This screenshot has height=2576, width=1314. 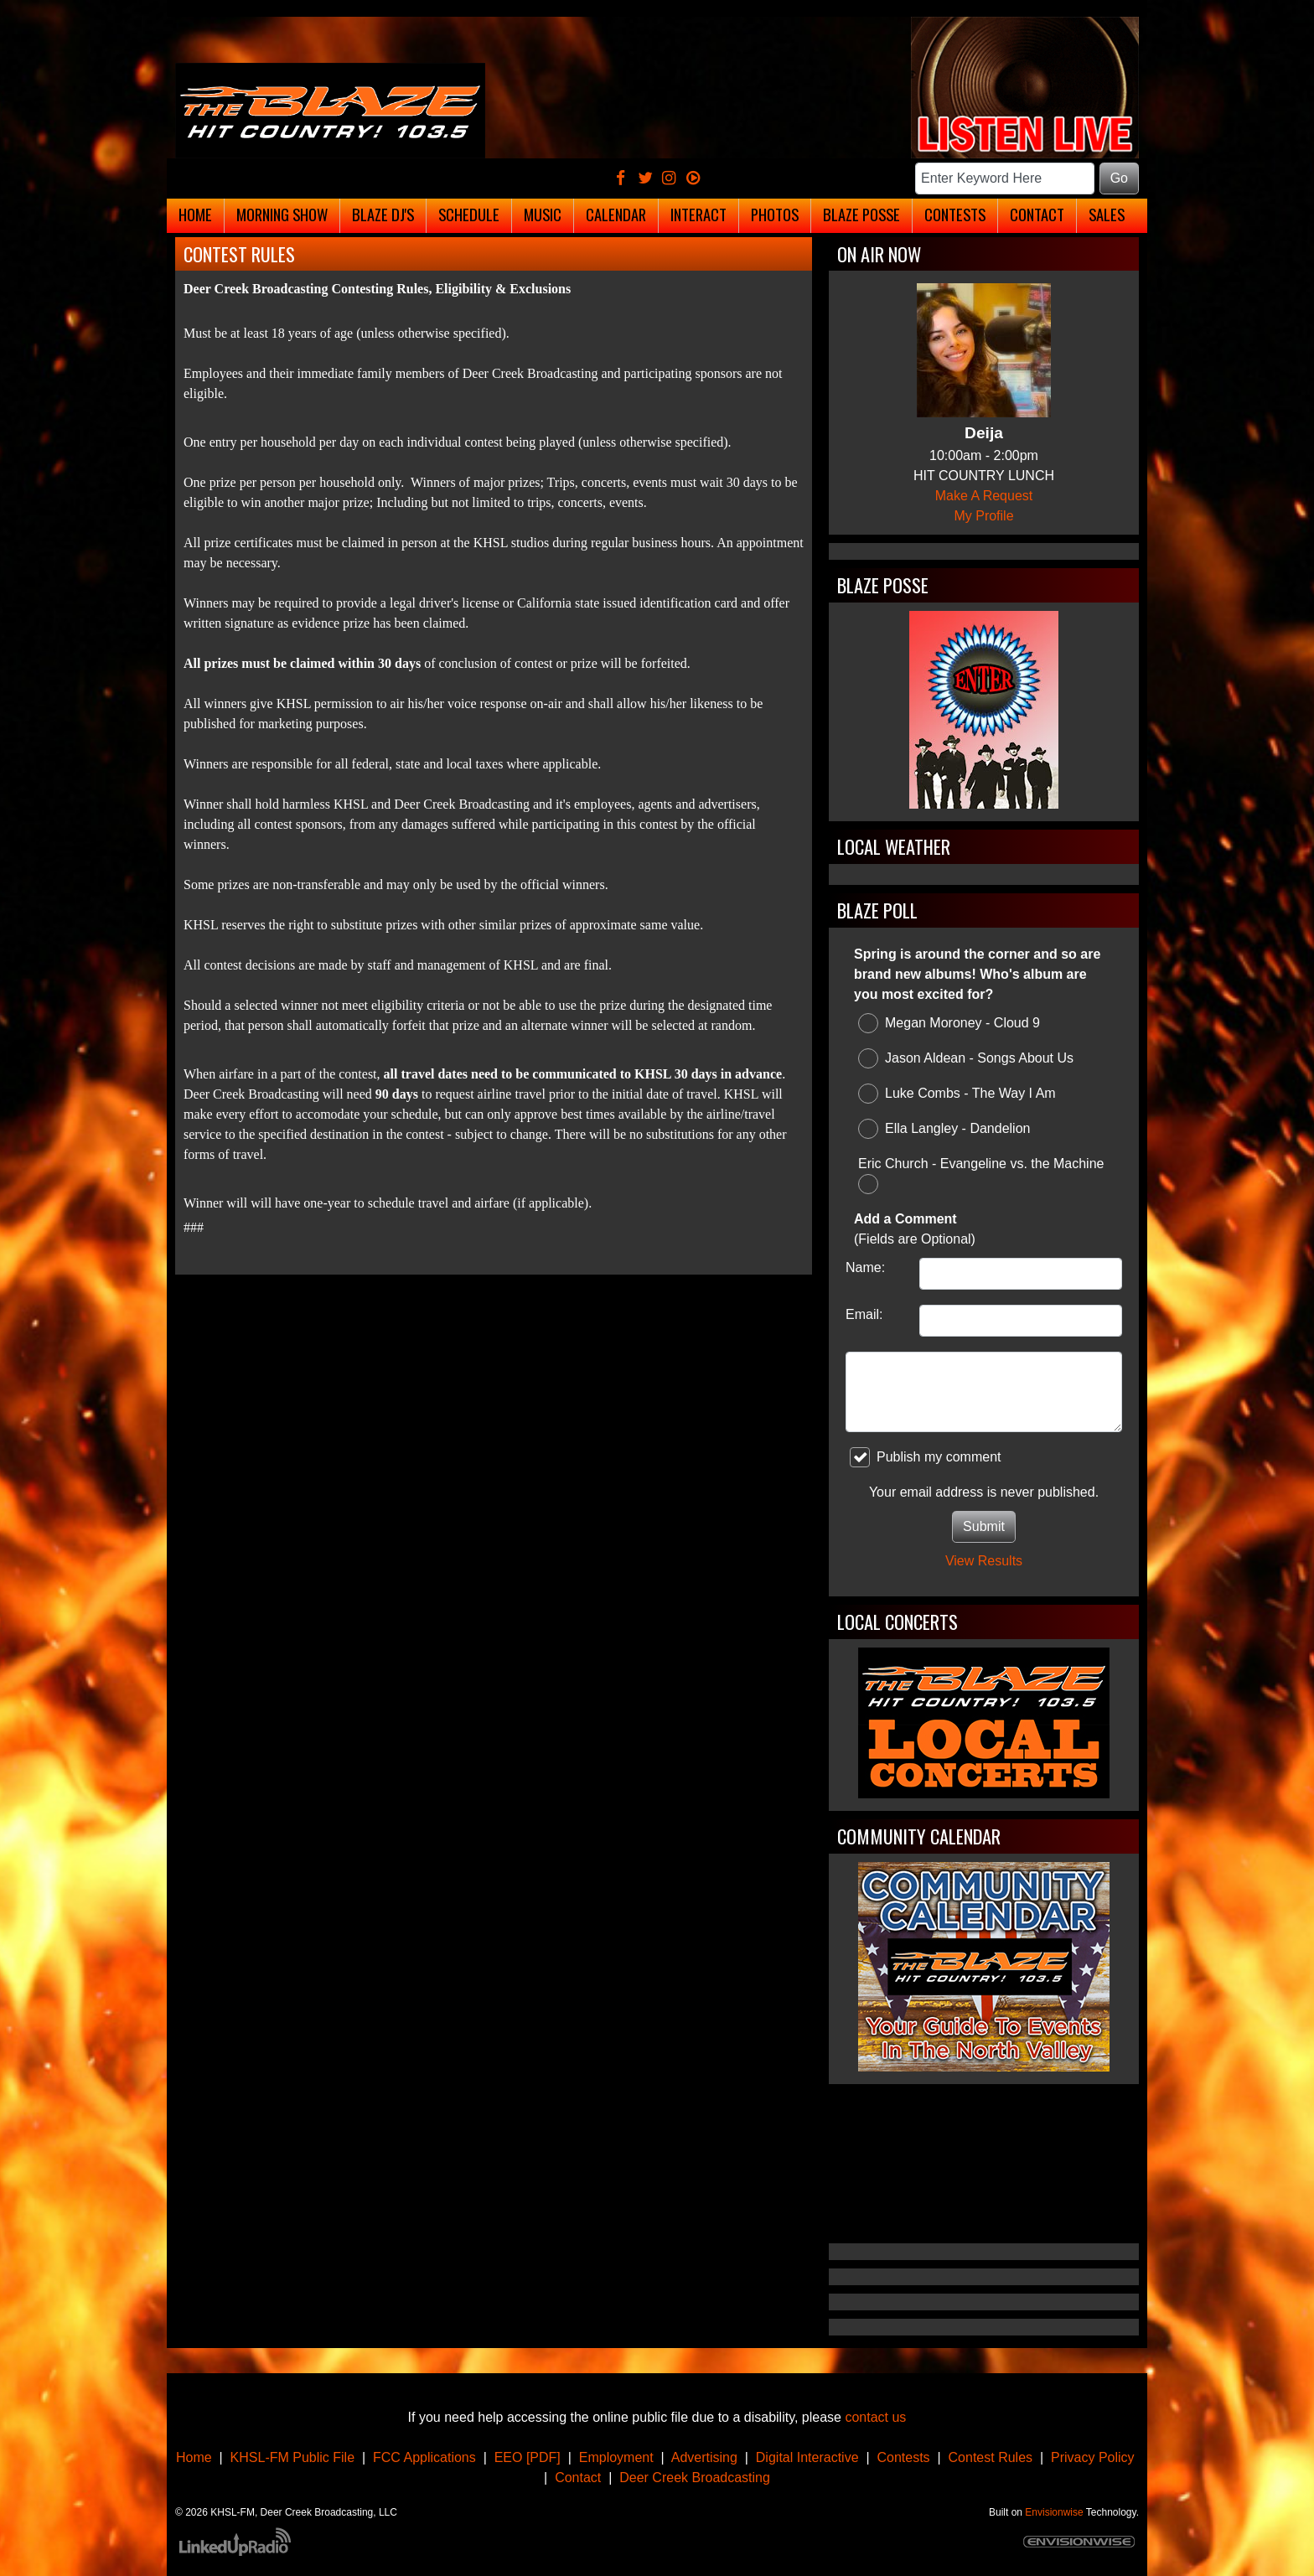 What do you see at coordinates (984, 496) in the screenshot?
I see `Make A Request` at bounding box center [984, 496].